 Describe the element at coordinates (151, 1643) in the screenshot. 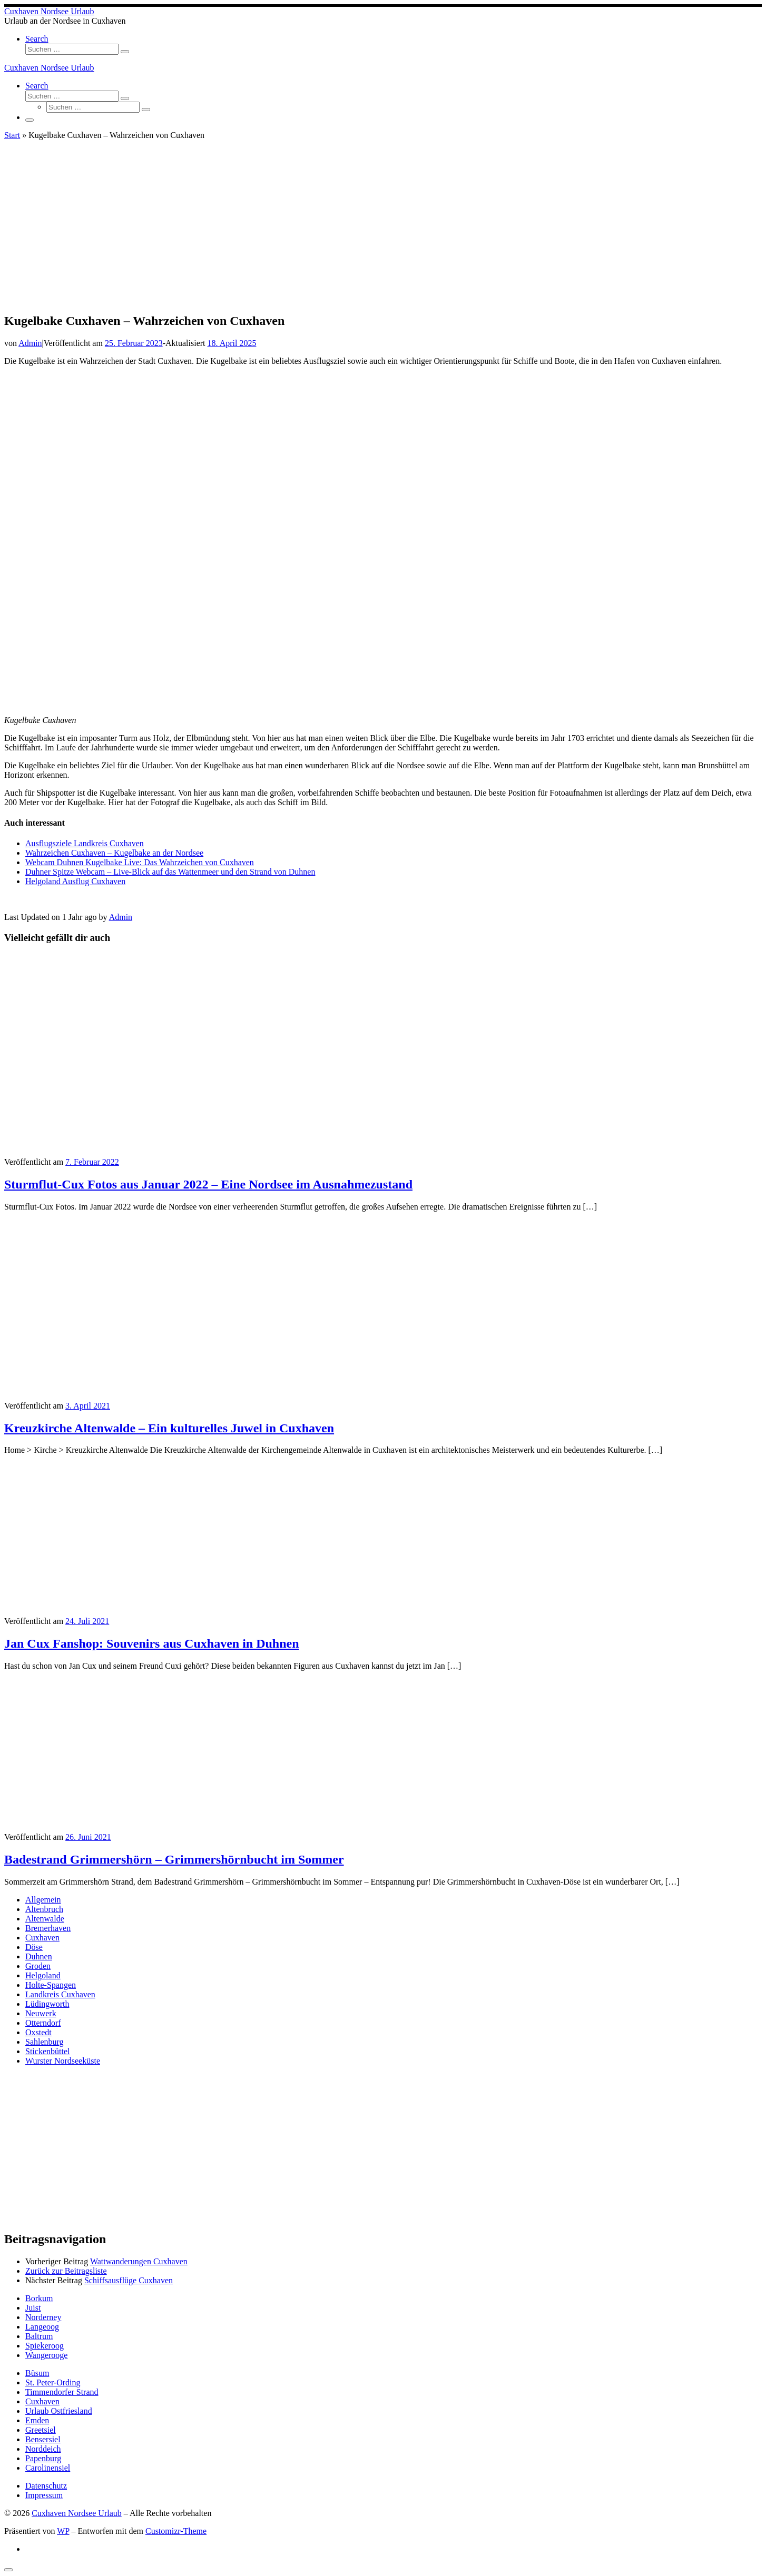

I see `Jan Cux Fanshop: Souvenirs aus Cuxhaven in Duhnen` at that location.